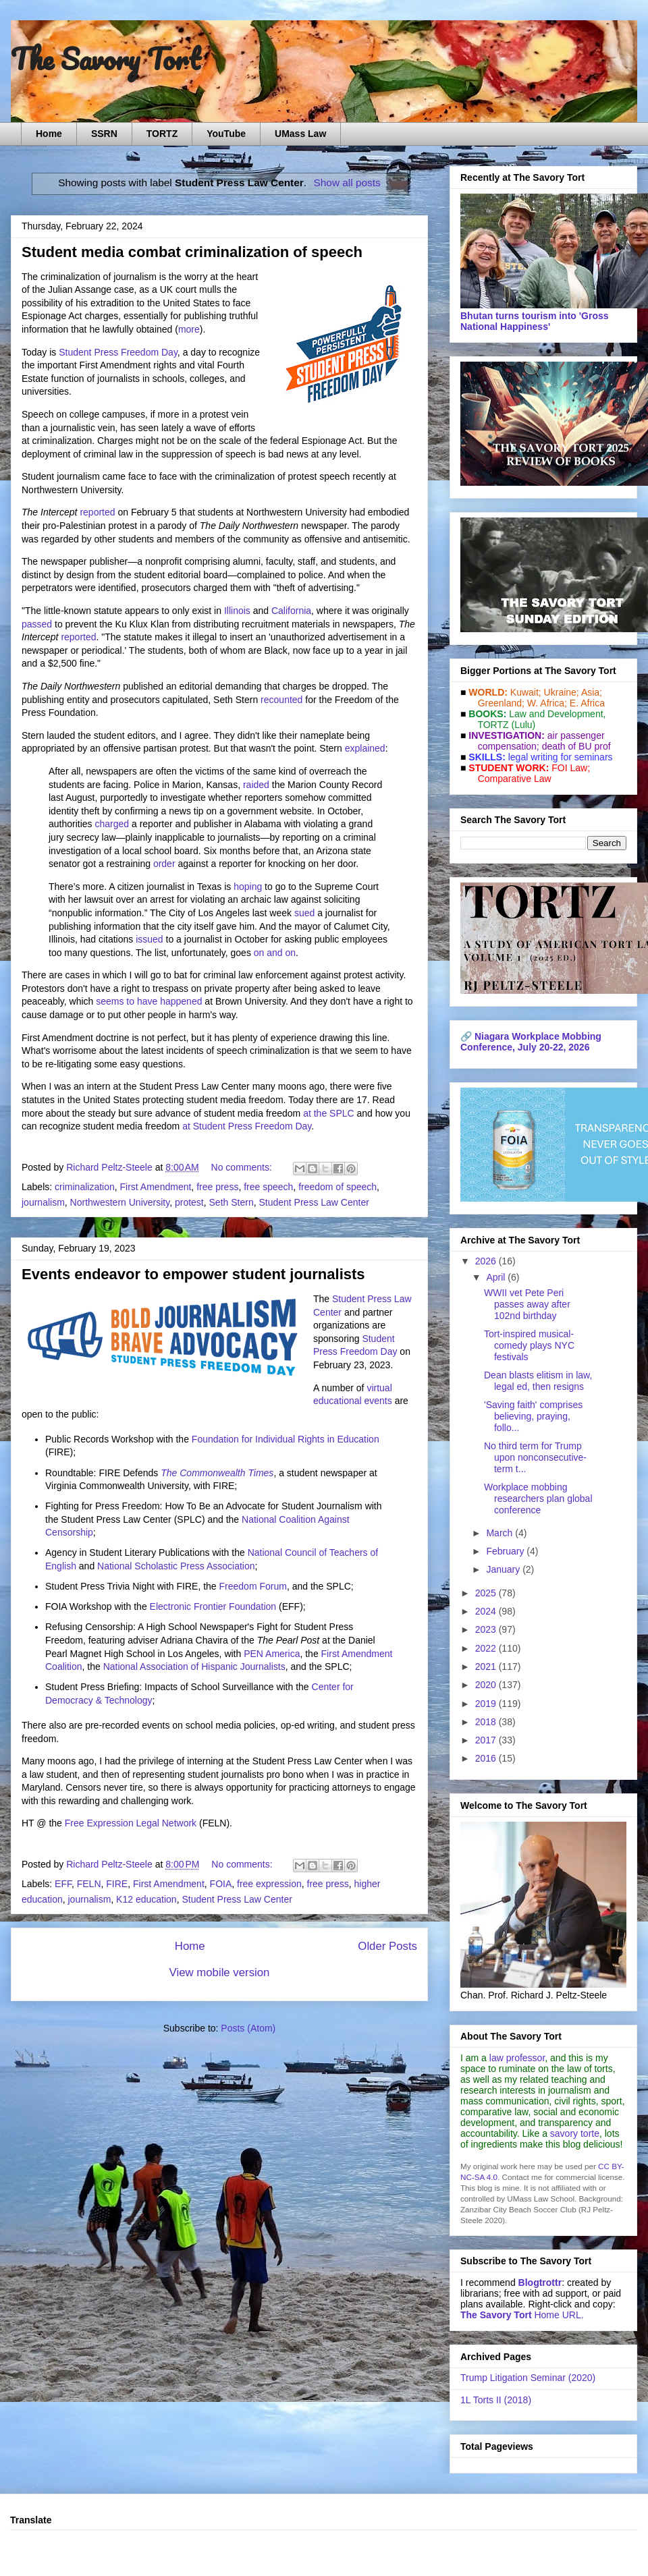 Image resolution: width=648 pixels, height=2576 pixels. Describe the element at coordinates (561, 692) in the screenshot. I see `Ukraine;` at that location.